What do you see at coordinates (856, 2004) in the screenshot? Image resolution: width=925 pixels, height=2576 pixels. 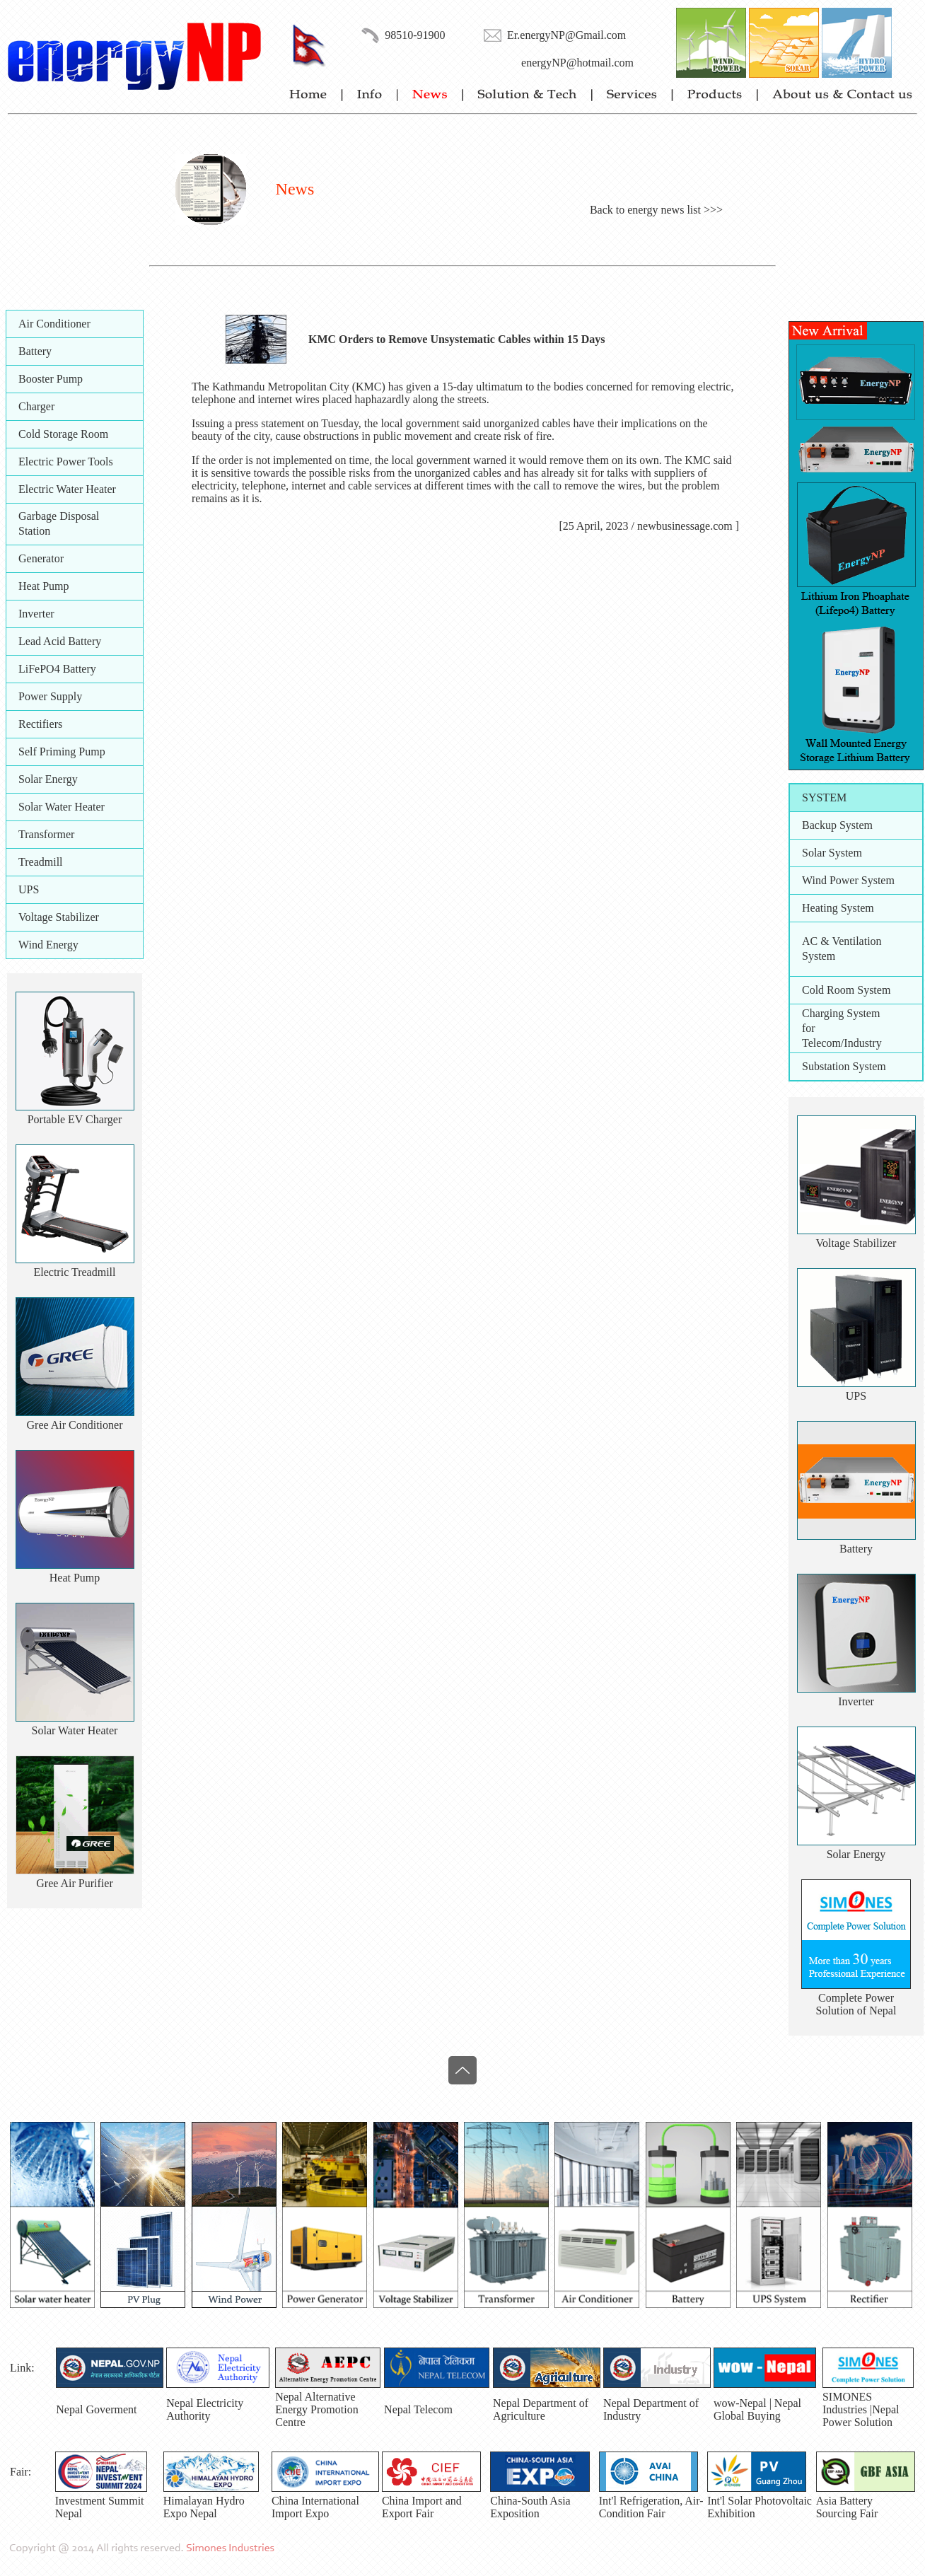 I see `Complete PowerSolution of Nepal` at bounding box center [856, 2004].